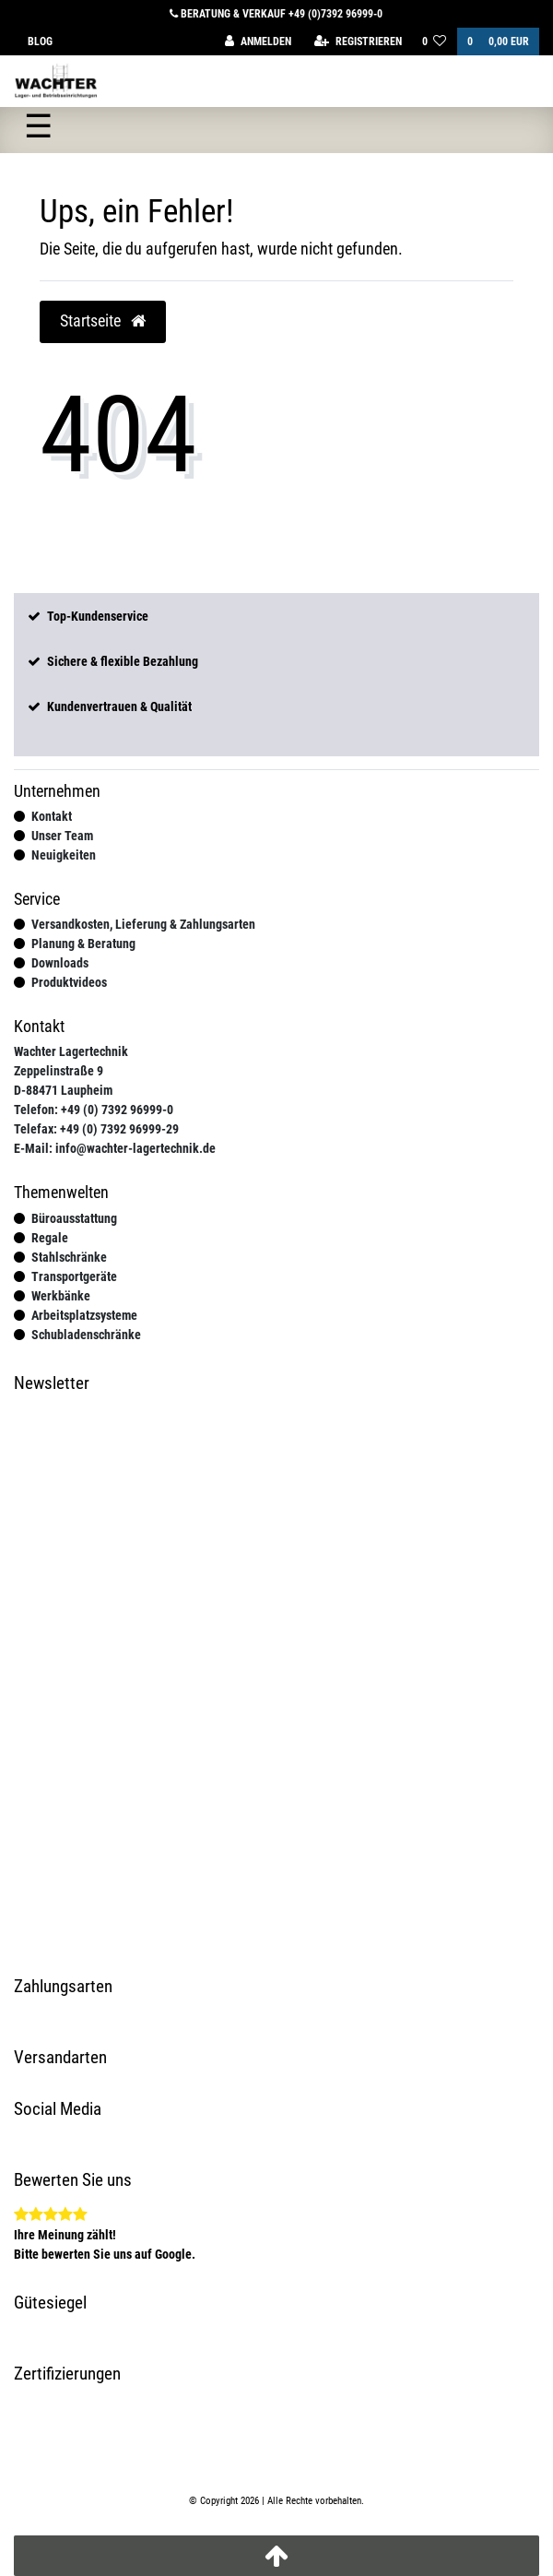  I want to click on Telefon: +49 (0) 7392 96999-0, so click(93, 1109).